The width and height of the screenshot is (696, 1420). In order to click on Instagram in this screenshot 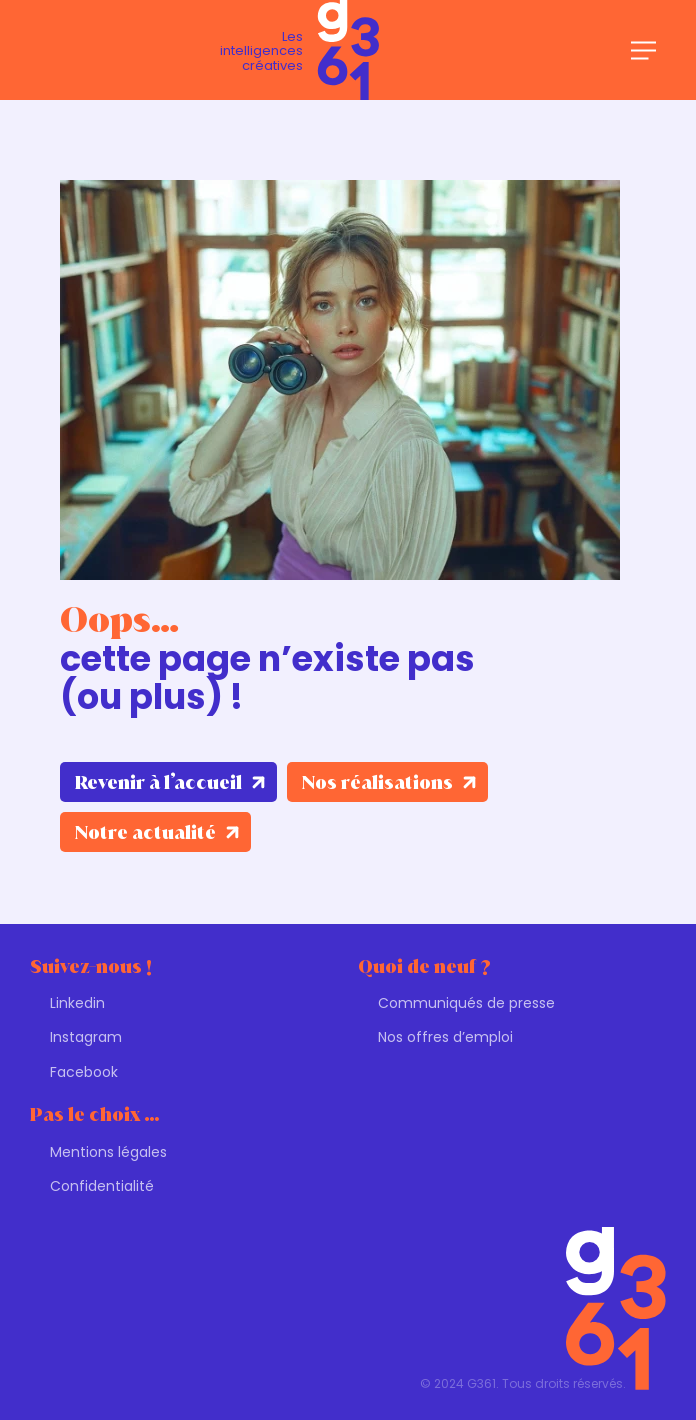, I will do `click(86, 1037)`.